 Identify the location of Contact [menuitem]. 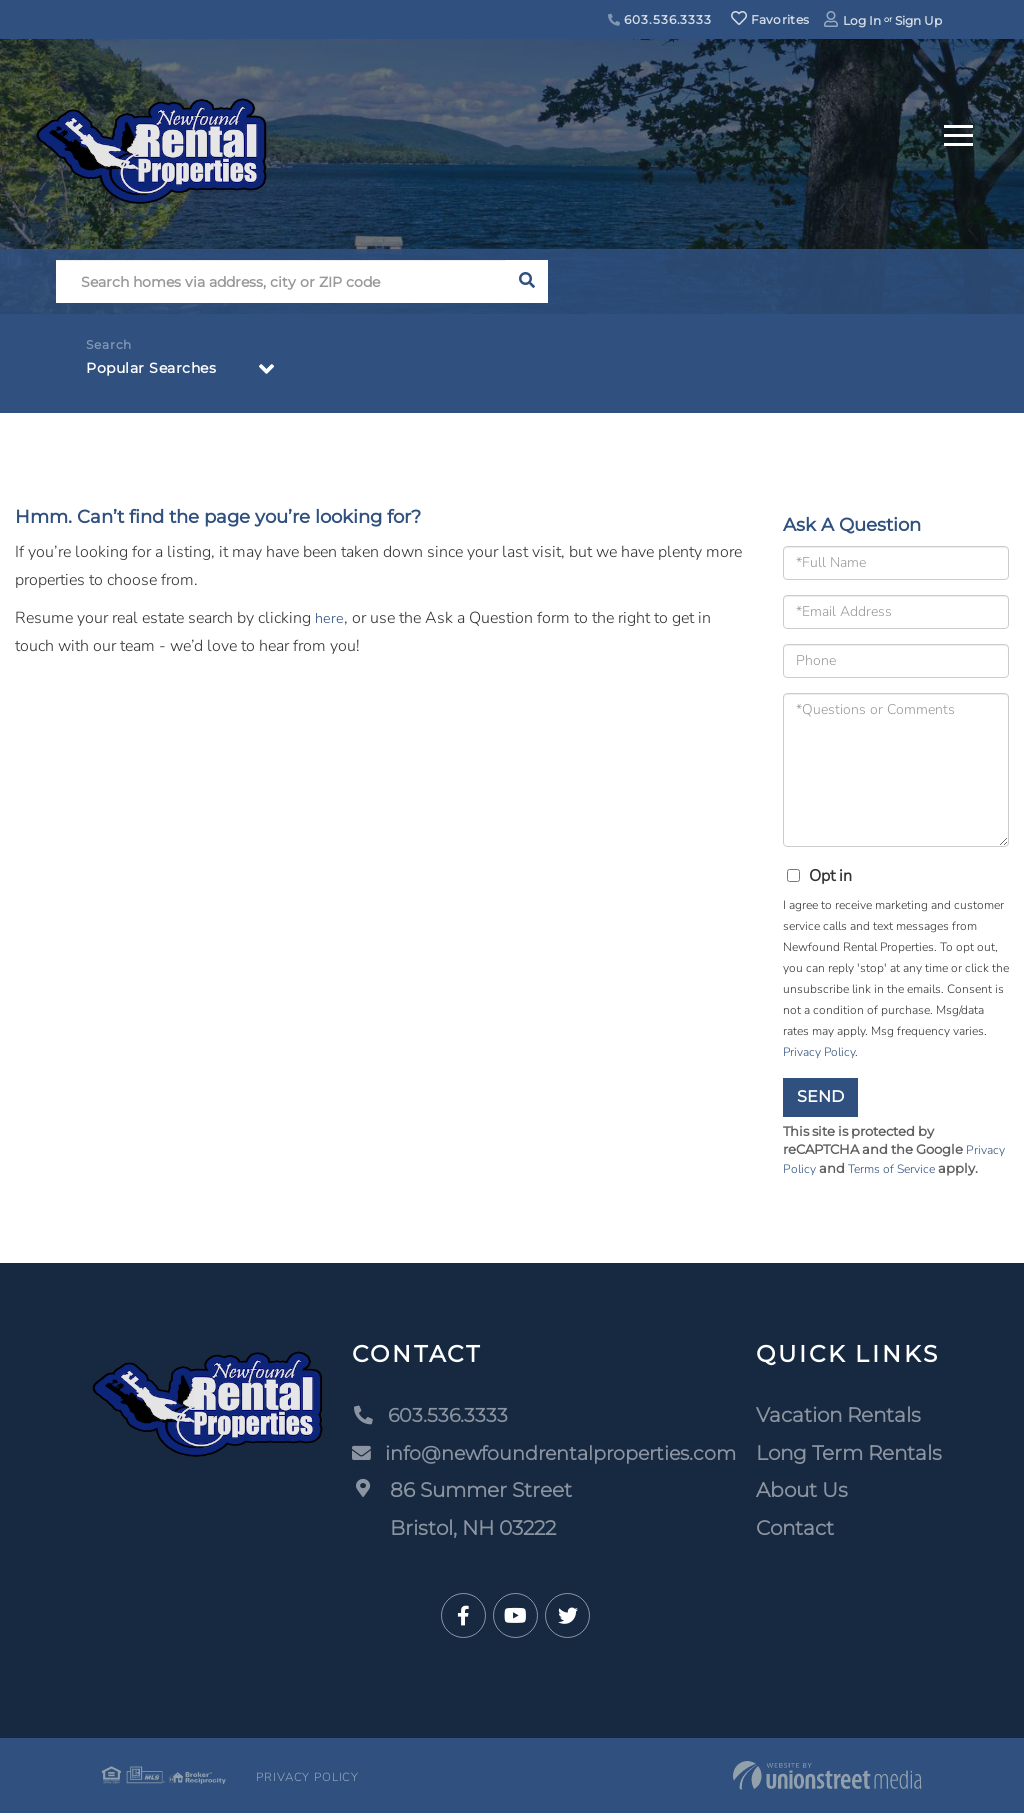
(798, 1530).